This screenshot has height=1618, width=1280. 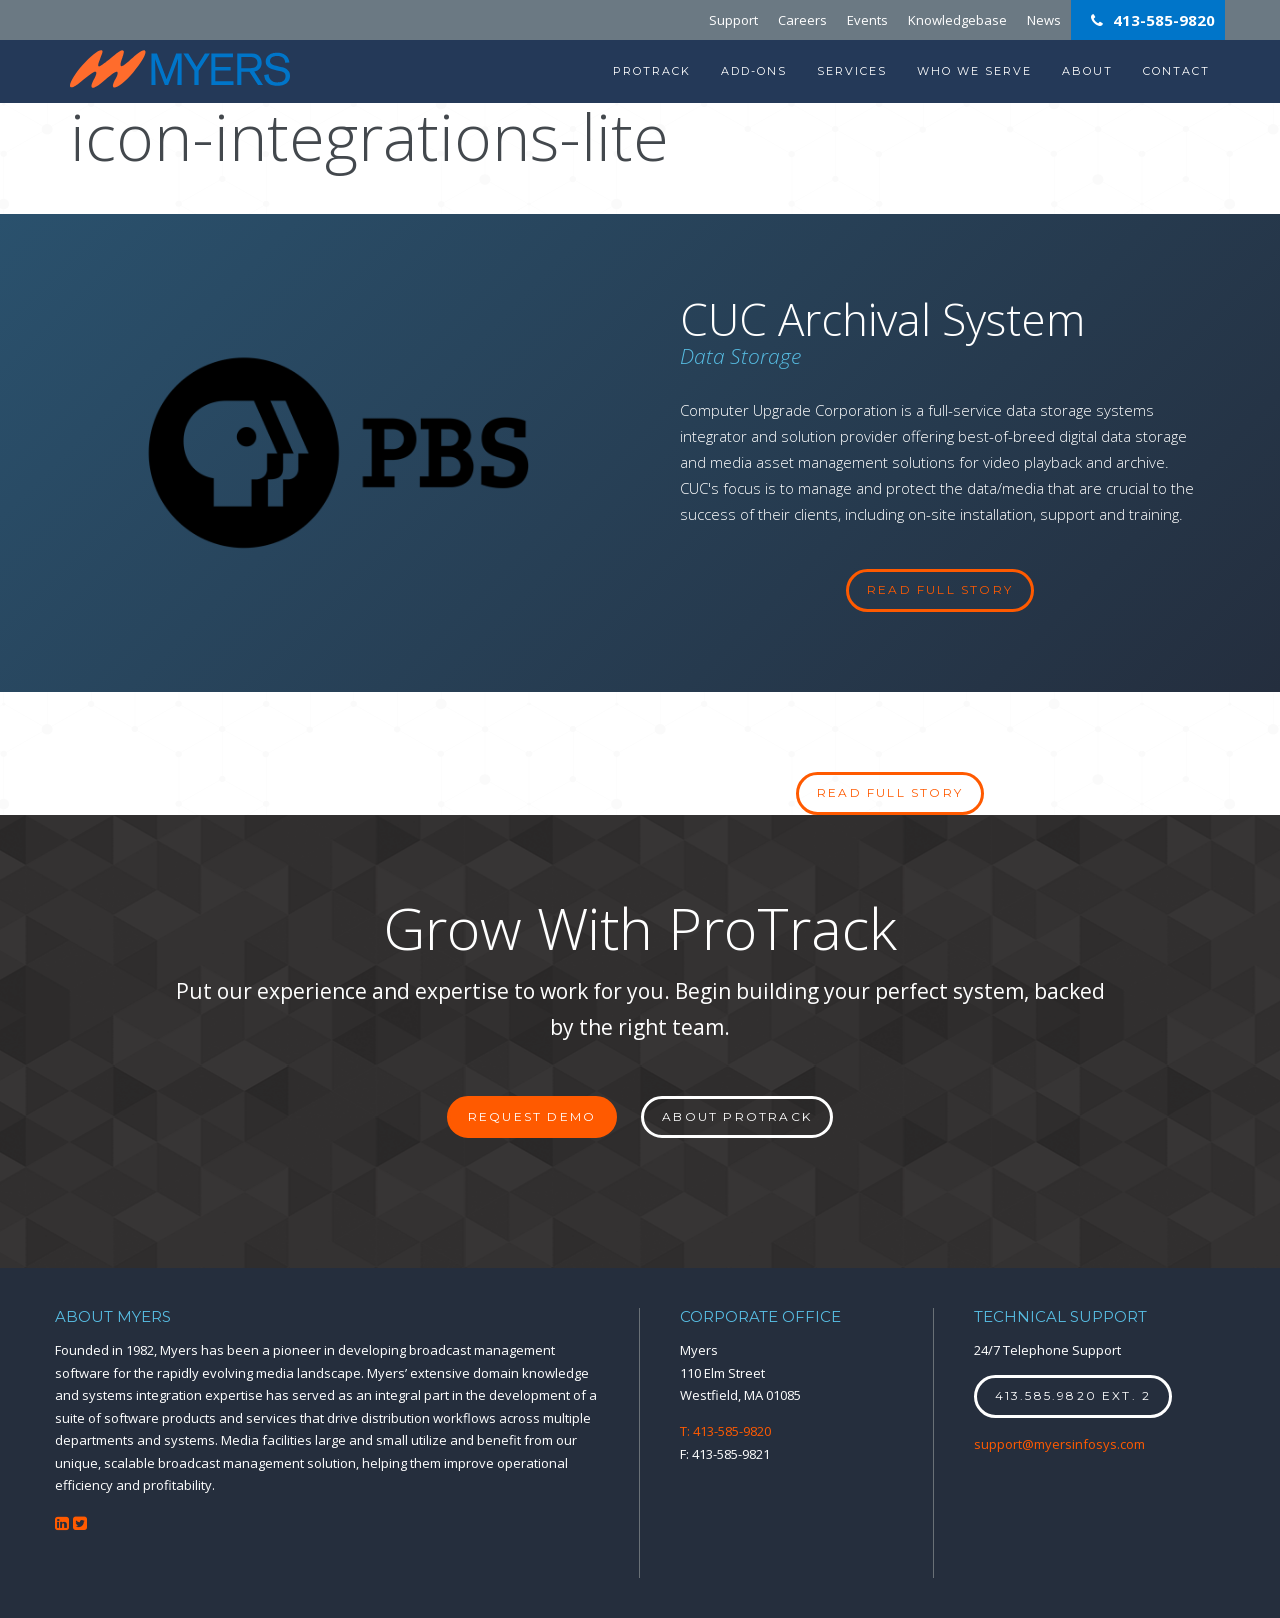 What do you see at coordinates (737, 1116) in the screenshot?
I see `About ProTrack [button]` at bounding box center [737, 1116].